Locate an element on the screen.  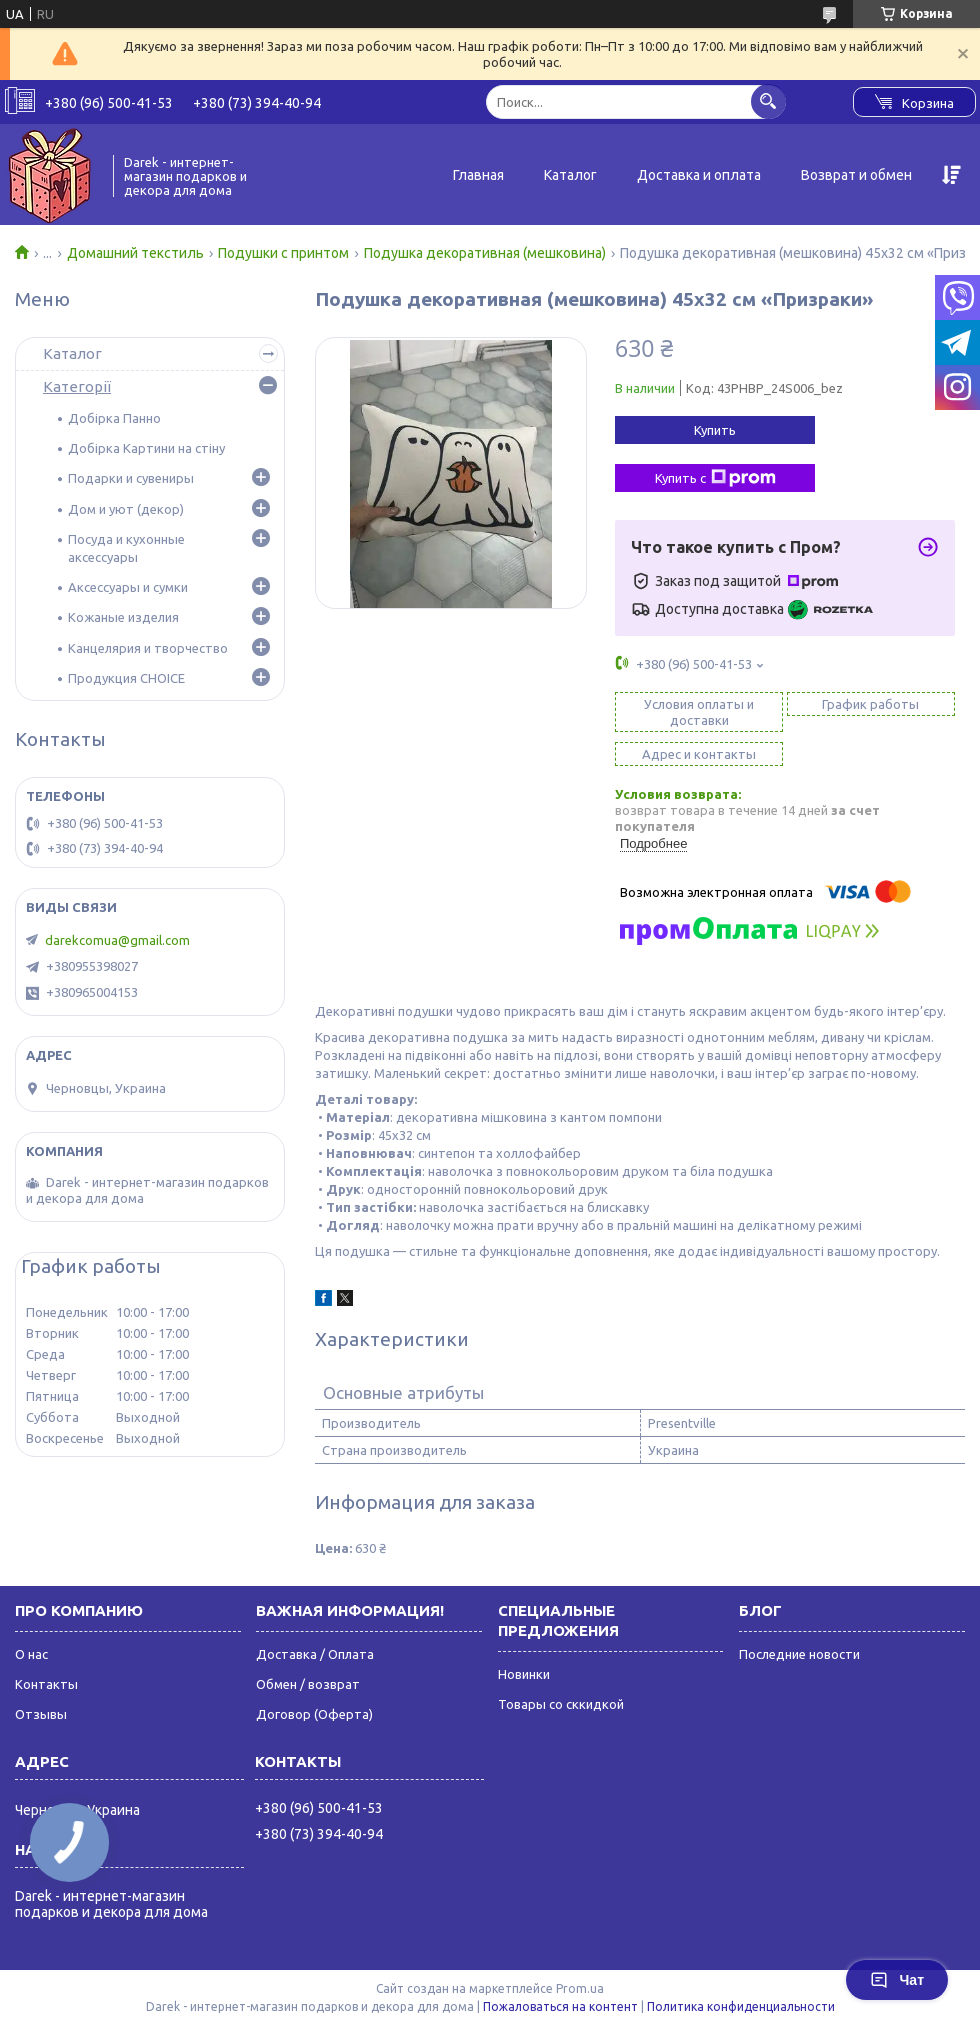
Добірка Панно is located at coordinates (114, 418).